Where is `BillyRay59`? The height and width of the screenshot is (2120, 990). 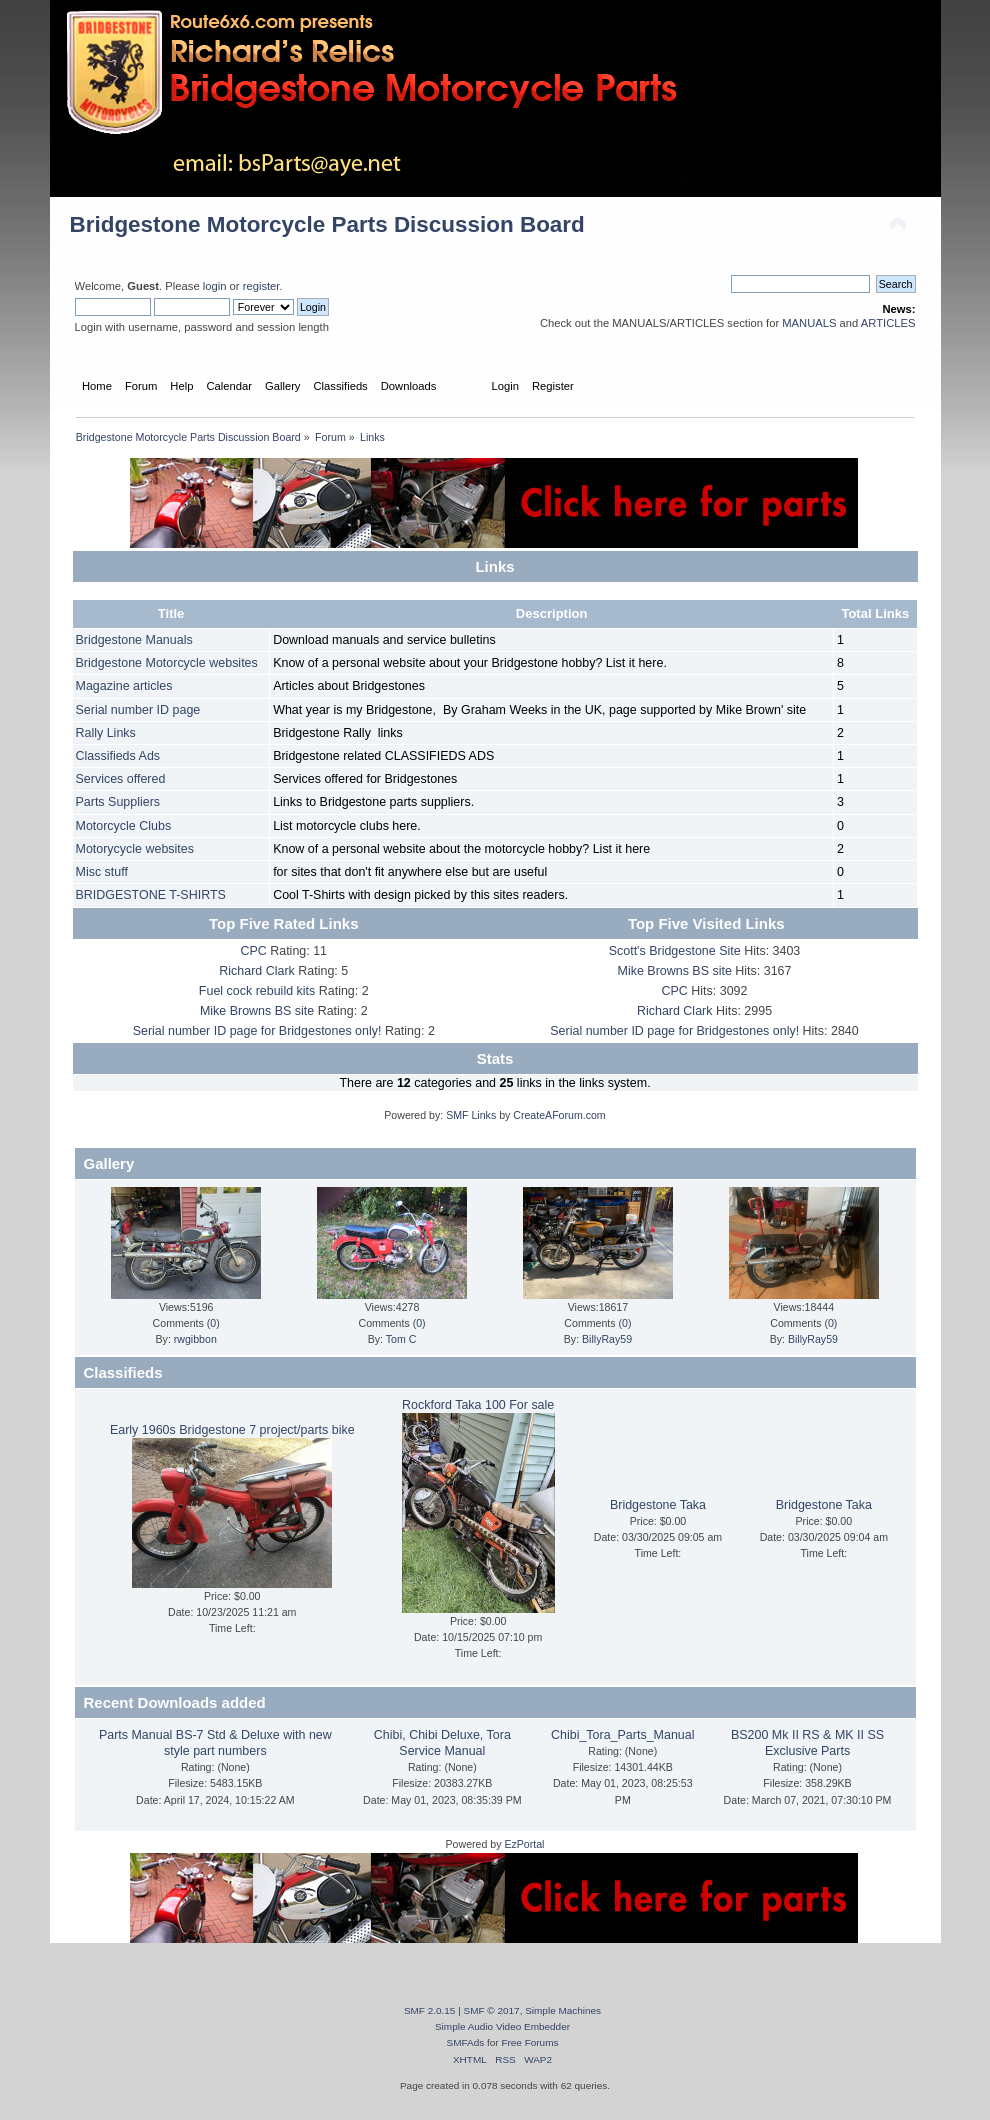
BillyRay59 is located at coordinates (607, 1339).